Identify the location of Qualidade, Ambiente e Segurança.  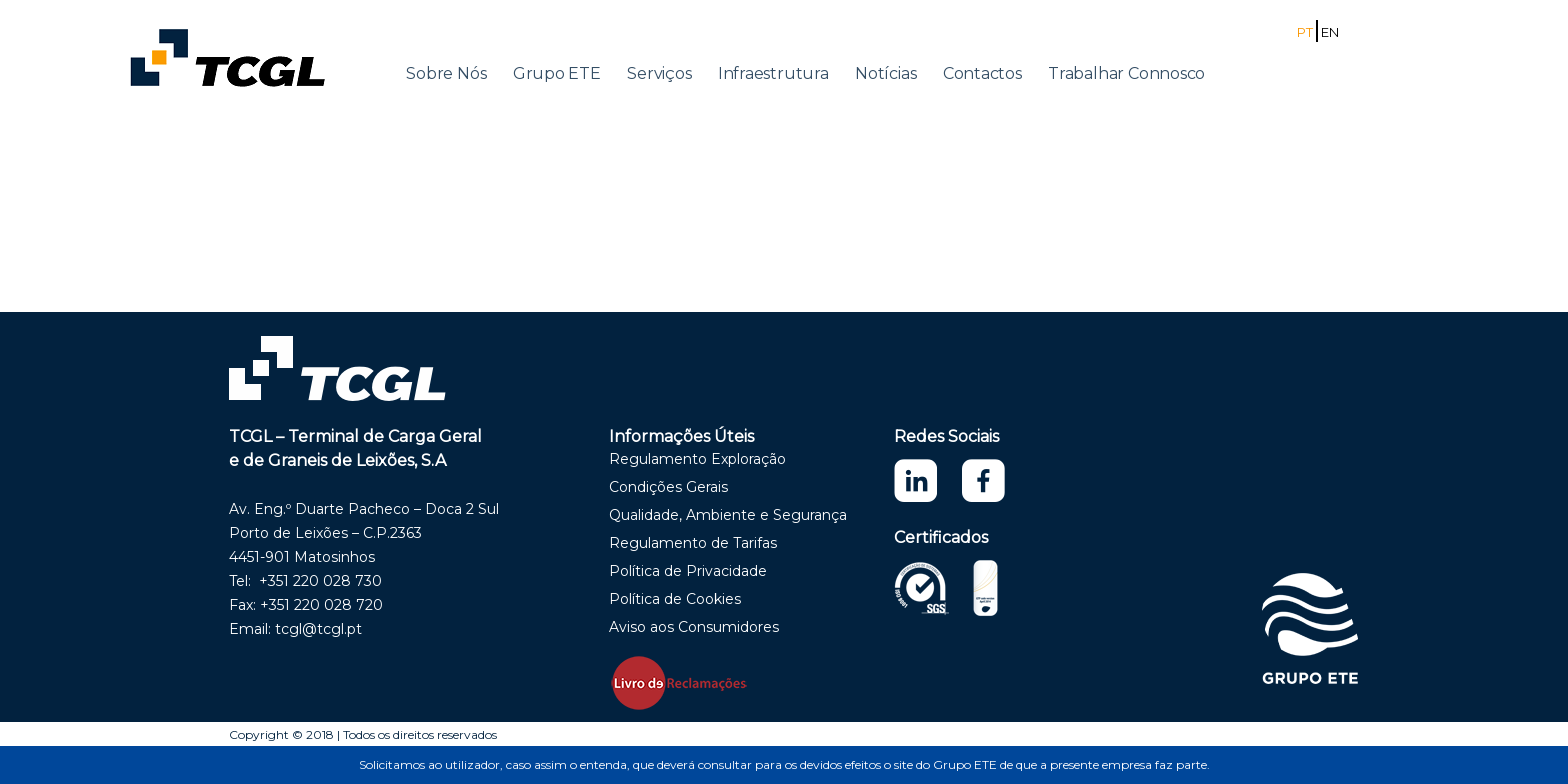
(728, 515).